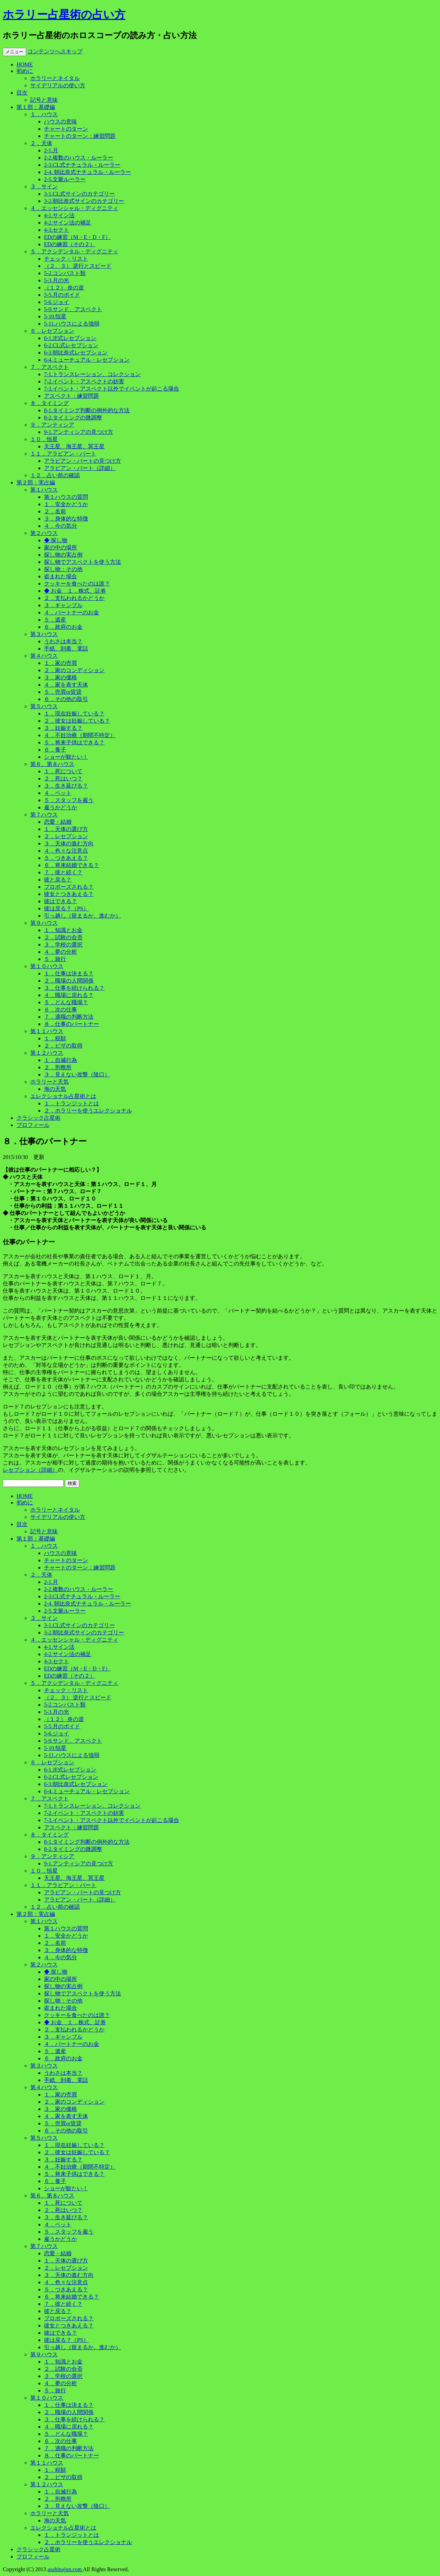 Image resolution: width=440 pixels, height=2576 pixels. What do you see at coordinates (66, 497) in the screenshot?
I see `第１ハウスの質問` at bounding box center [66, 497].